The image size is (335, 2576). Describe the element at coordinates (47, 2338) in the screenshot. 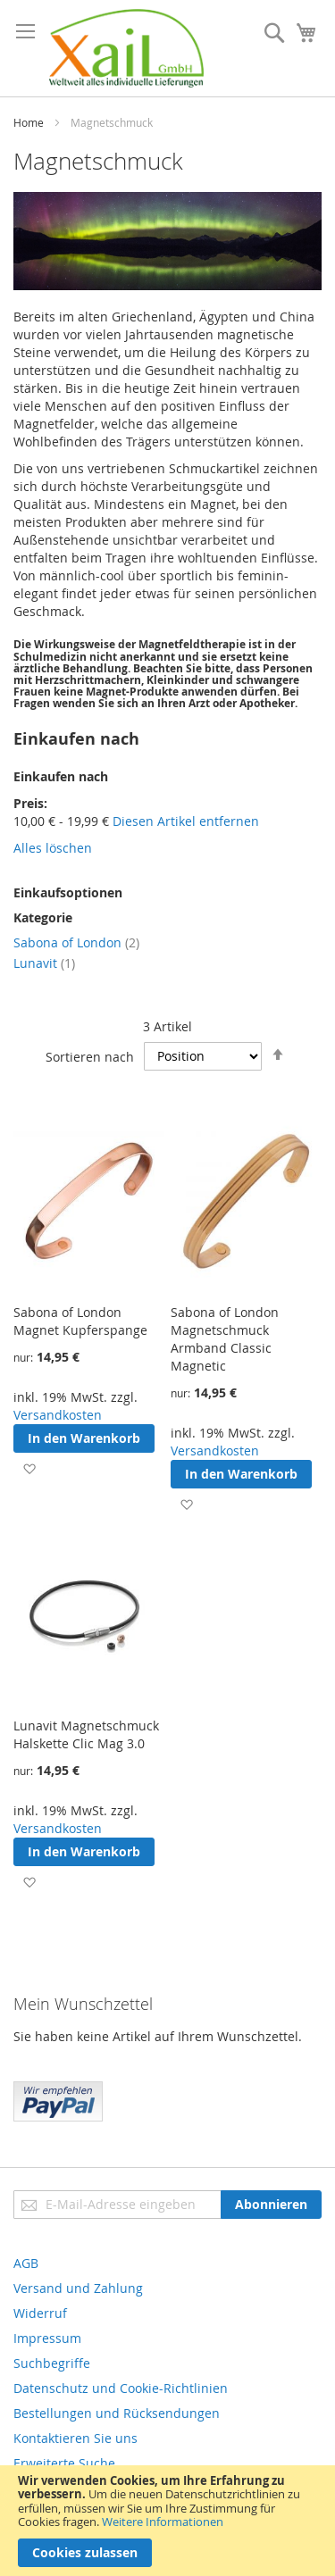

I see `Impressum` at that location.